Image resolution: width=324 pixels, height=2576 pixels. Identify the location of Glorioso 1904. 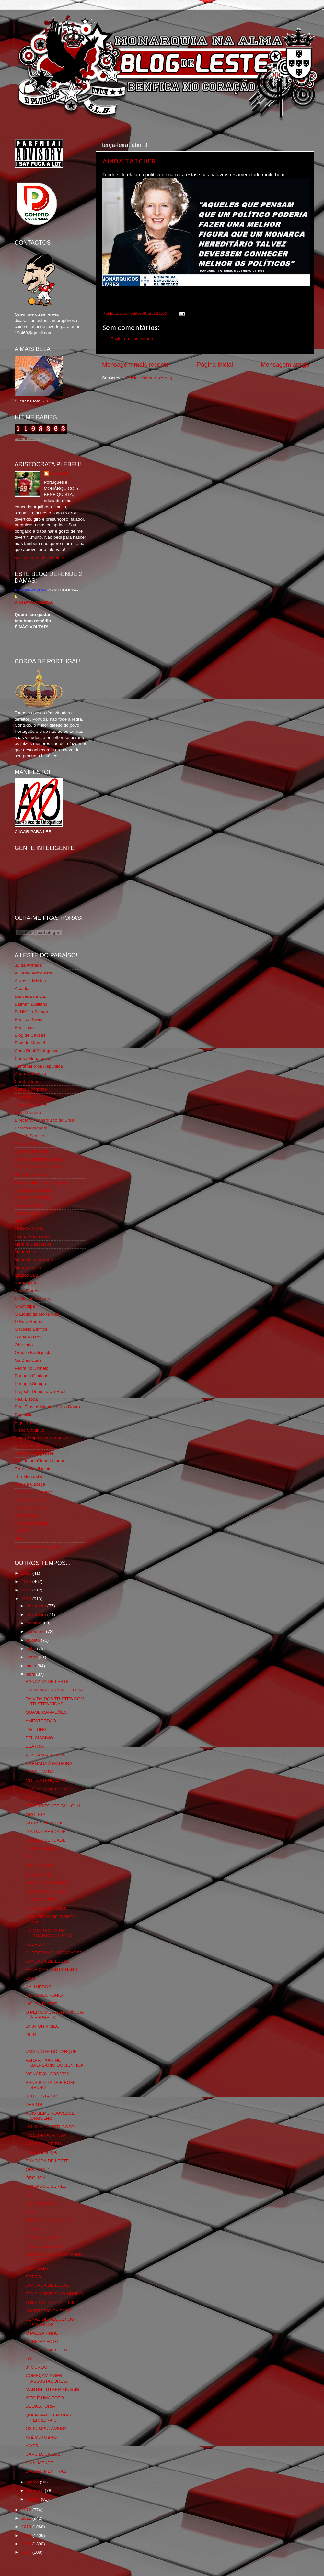
(28, 1213).